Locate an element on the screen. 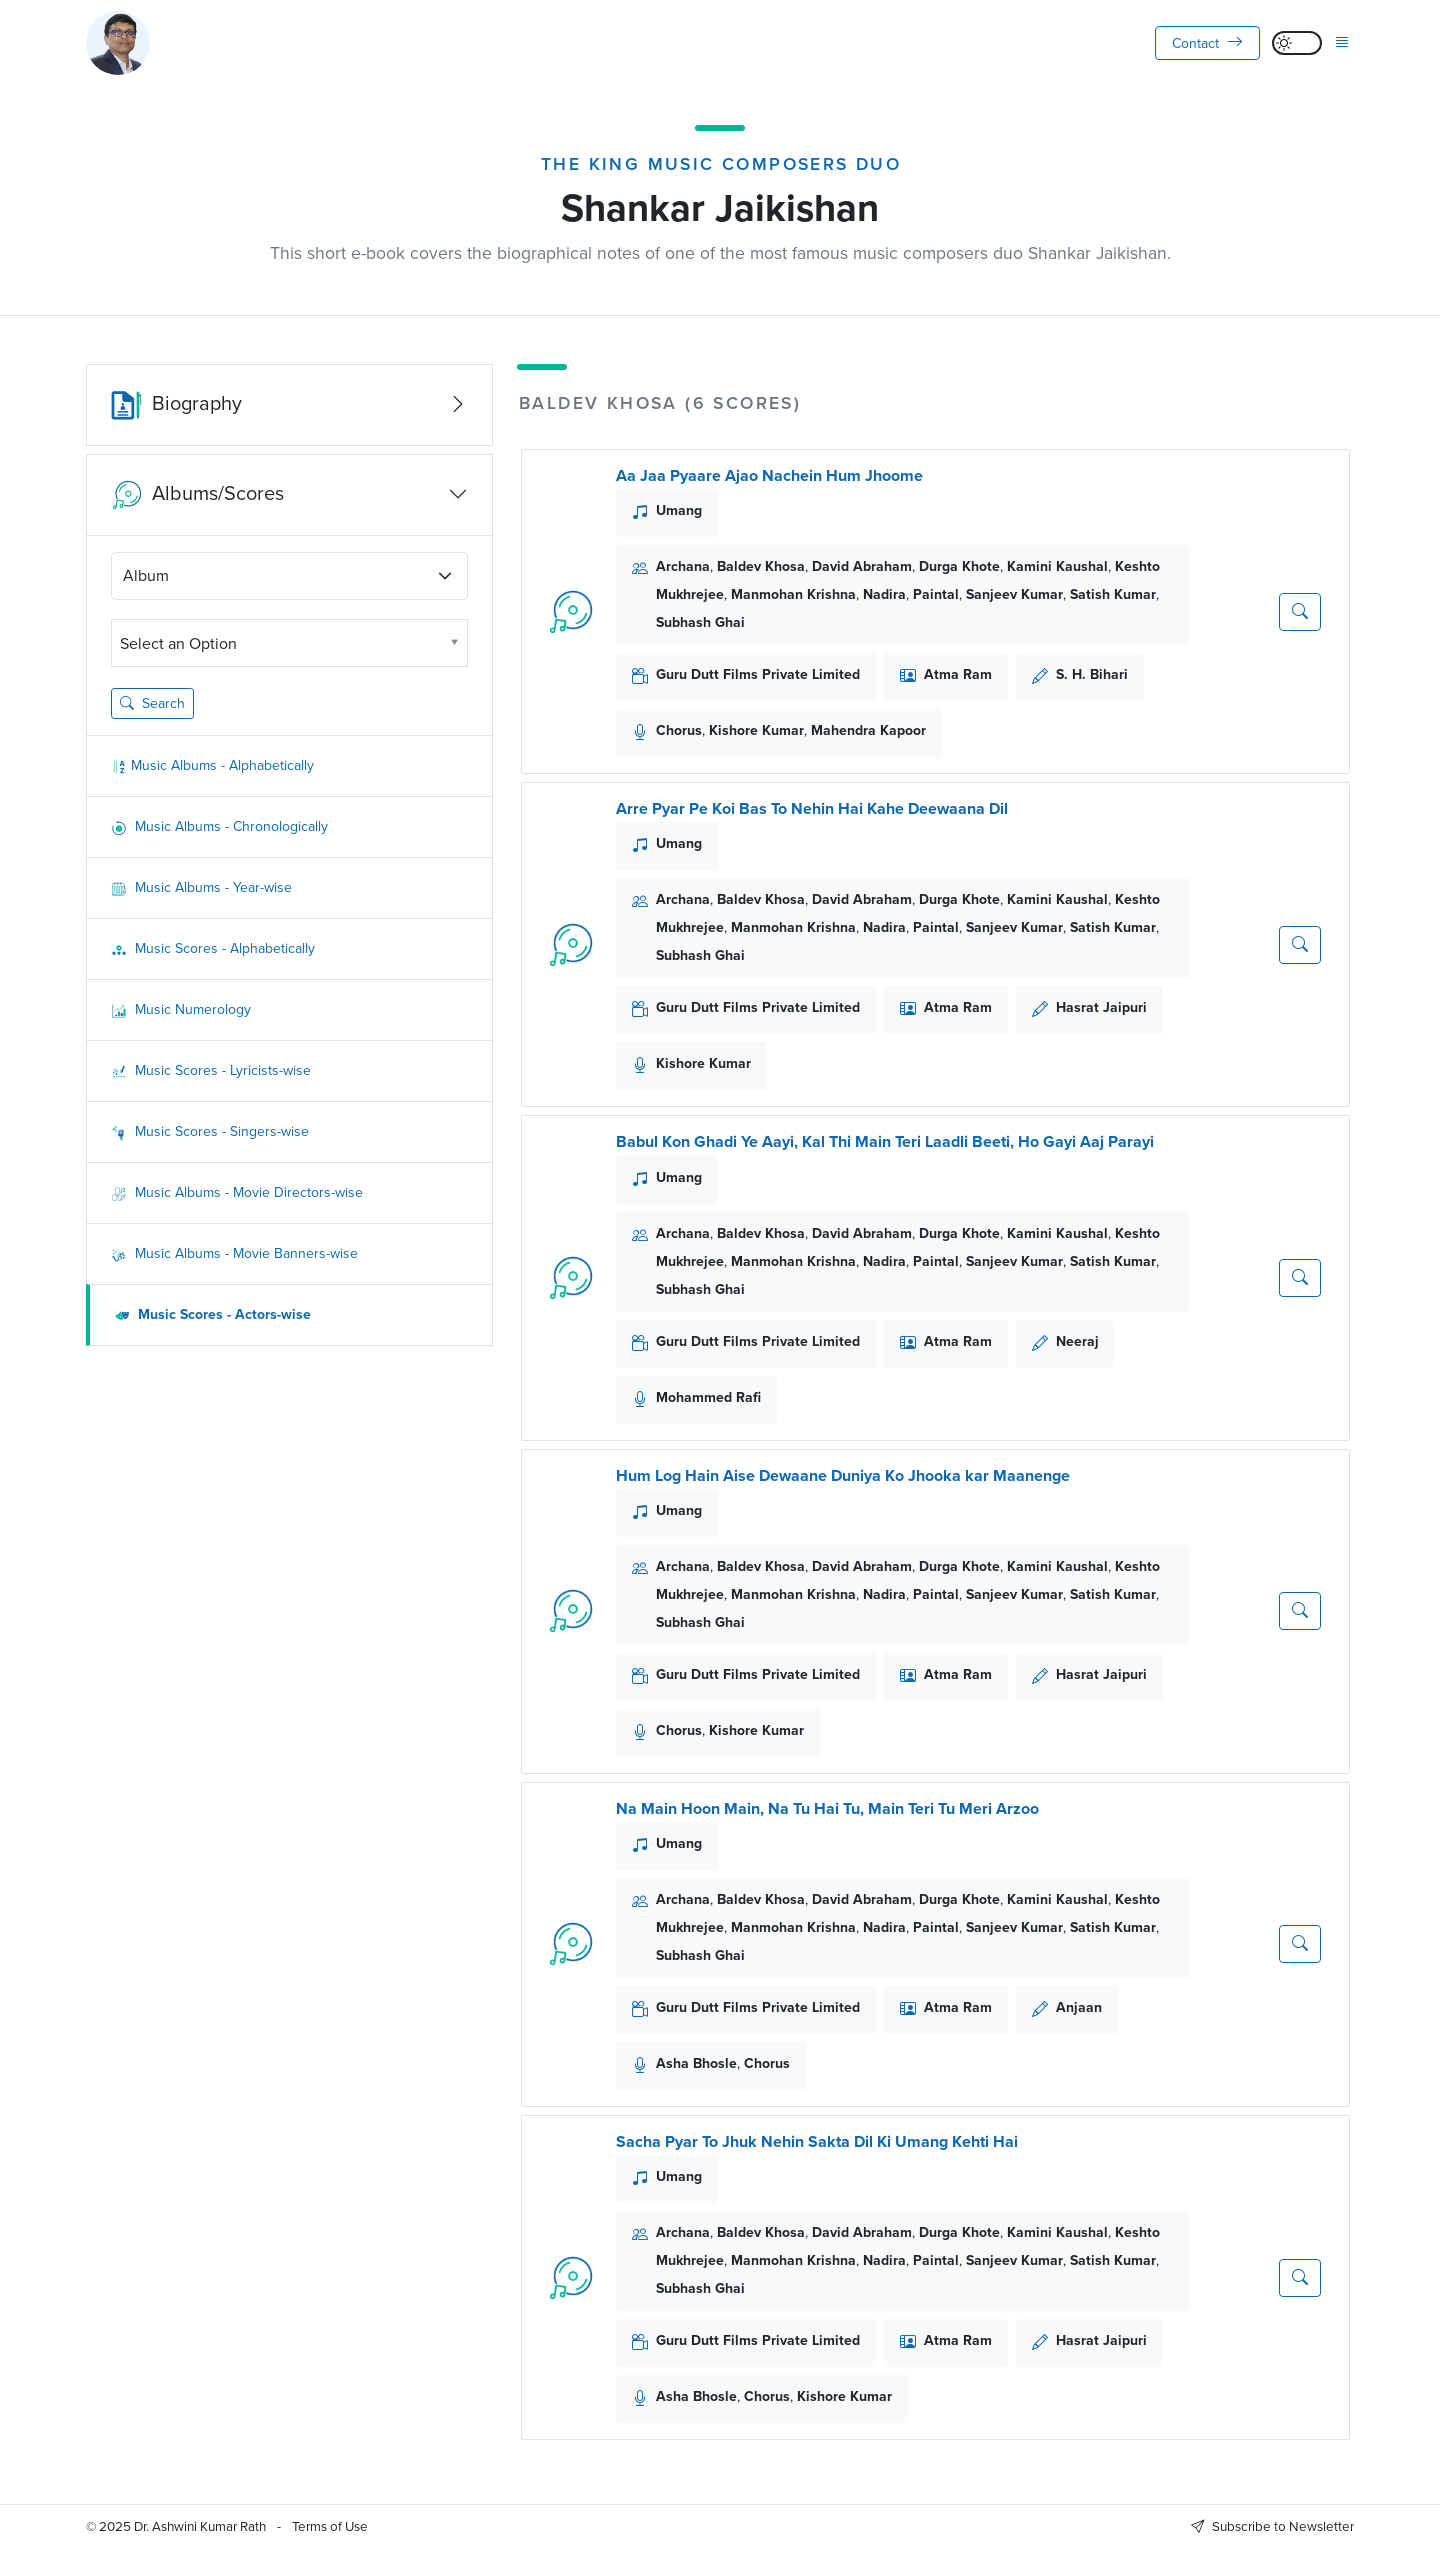  Nadira is located at coordinates (884, 594).